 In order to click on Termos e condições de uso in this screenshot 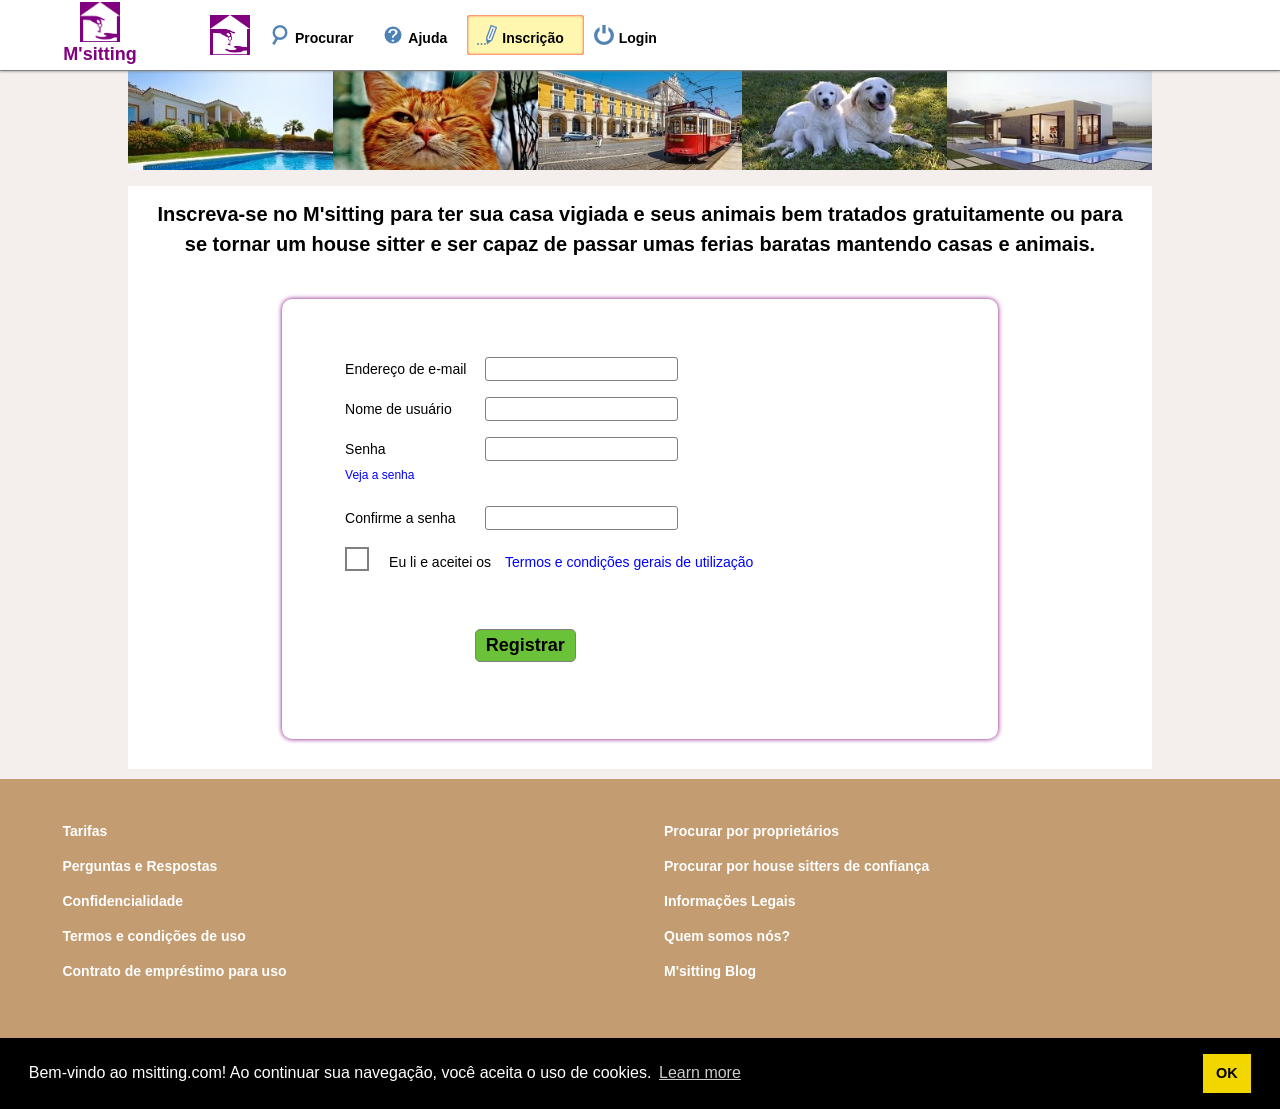, I will do `click(153, 936)`.